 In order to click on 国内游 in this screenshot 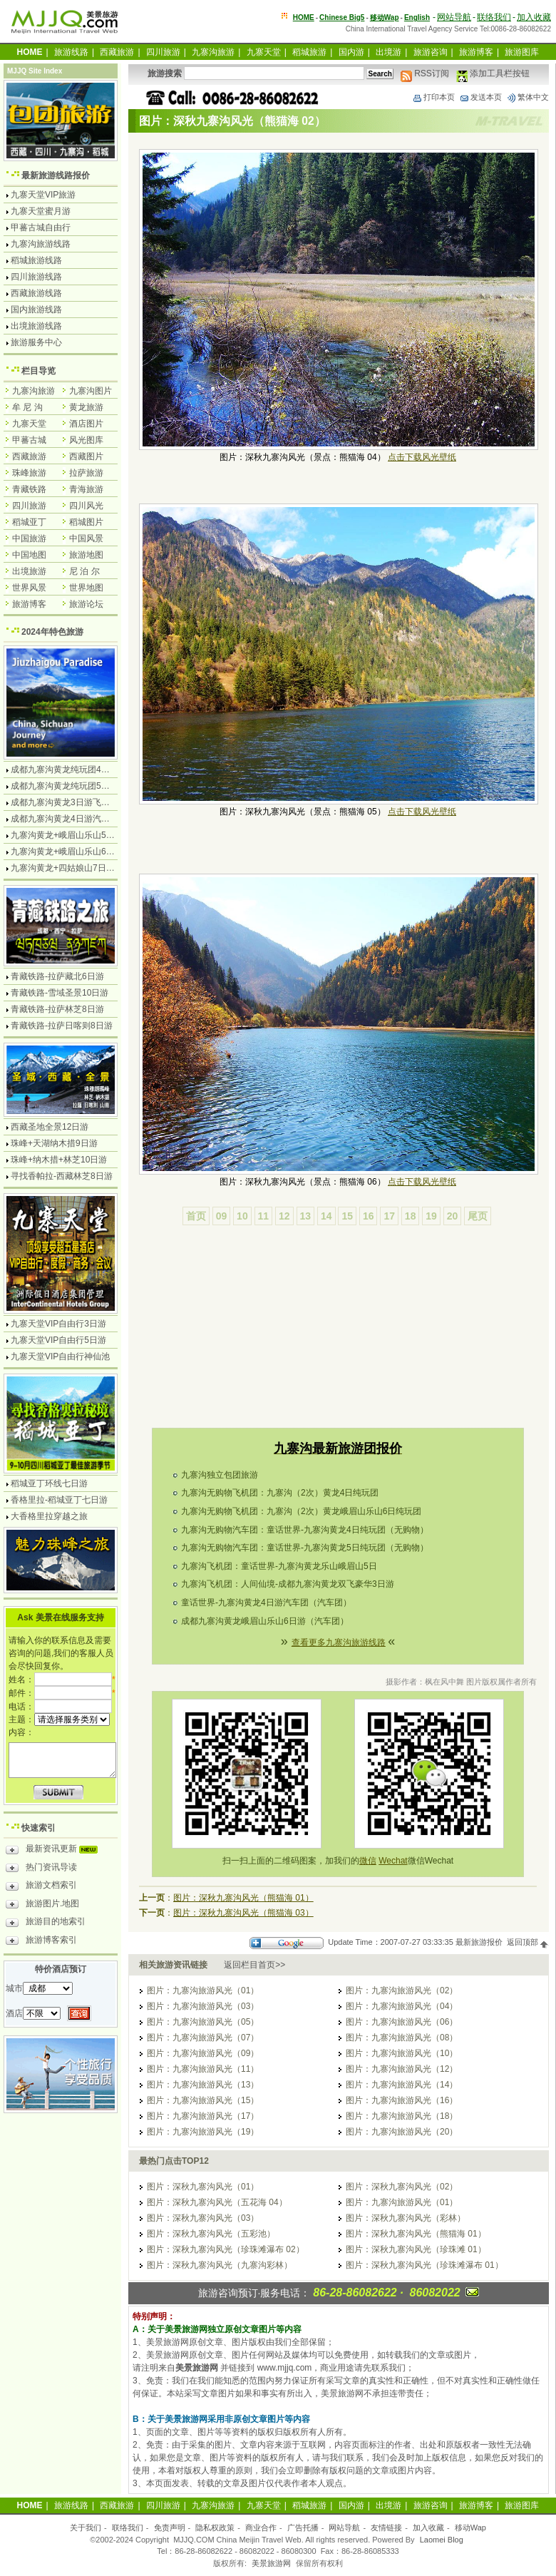, I will do `click(351, 52)`.